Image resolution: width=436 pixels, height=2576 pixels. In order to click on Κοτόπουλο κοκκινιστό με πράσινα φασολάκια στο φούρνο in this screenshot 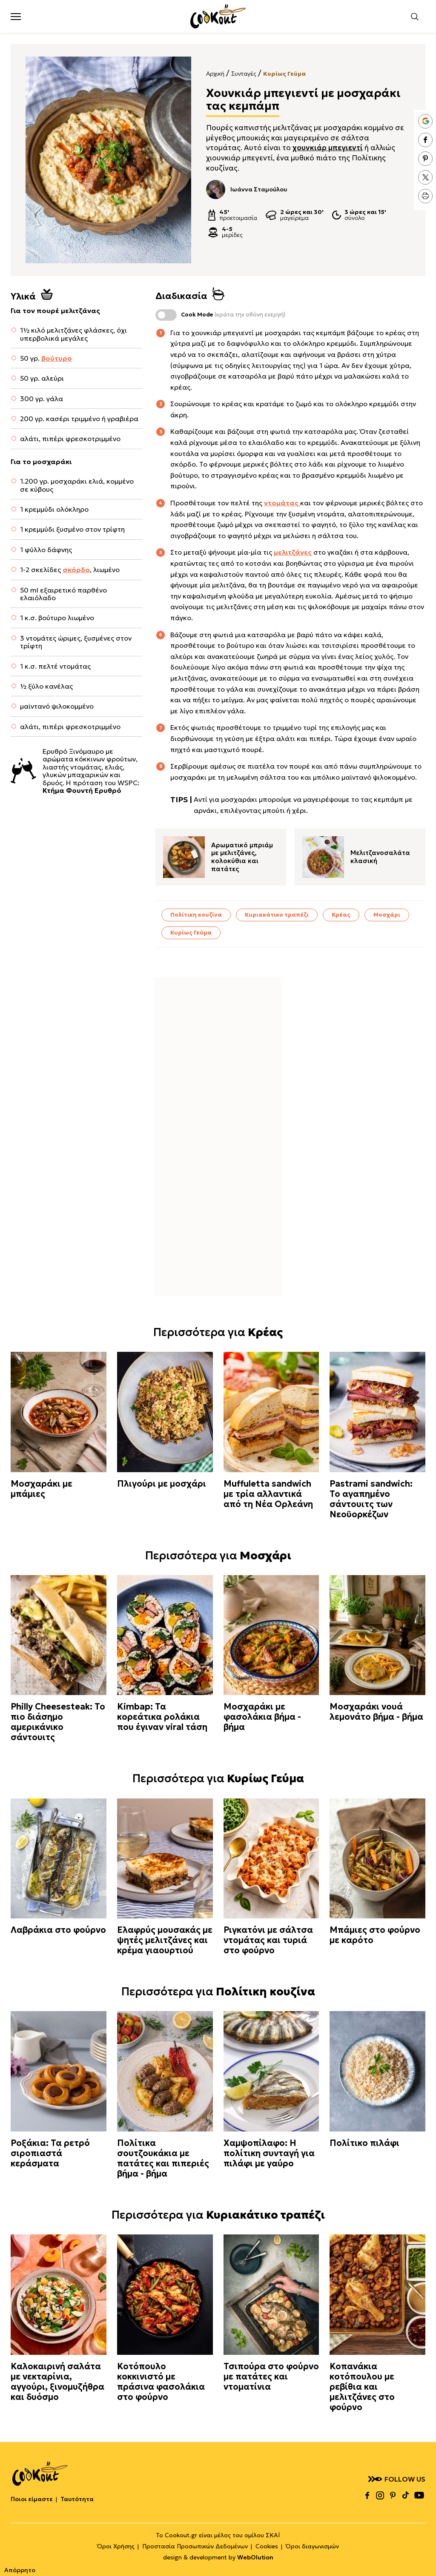, I will do `click(161, 2381)`.